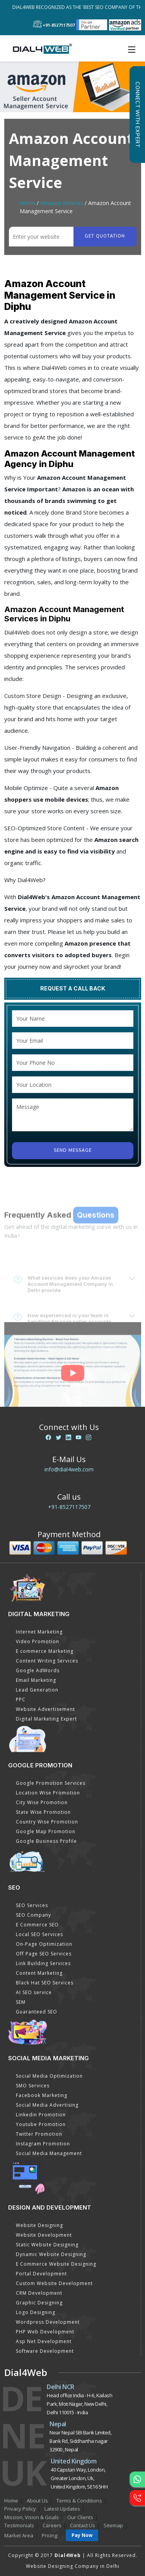 The width and height of the screenshot is (145, 2576). I want to click on AI SEO service, so click(34, 1992).